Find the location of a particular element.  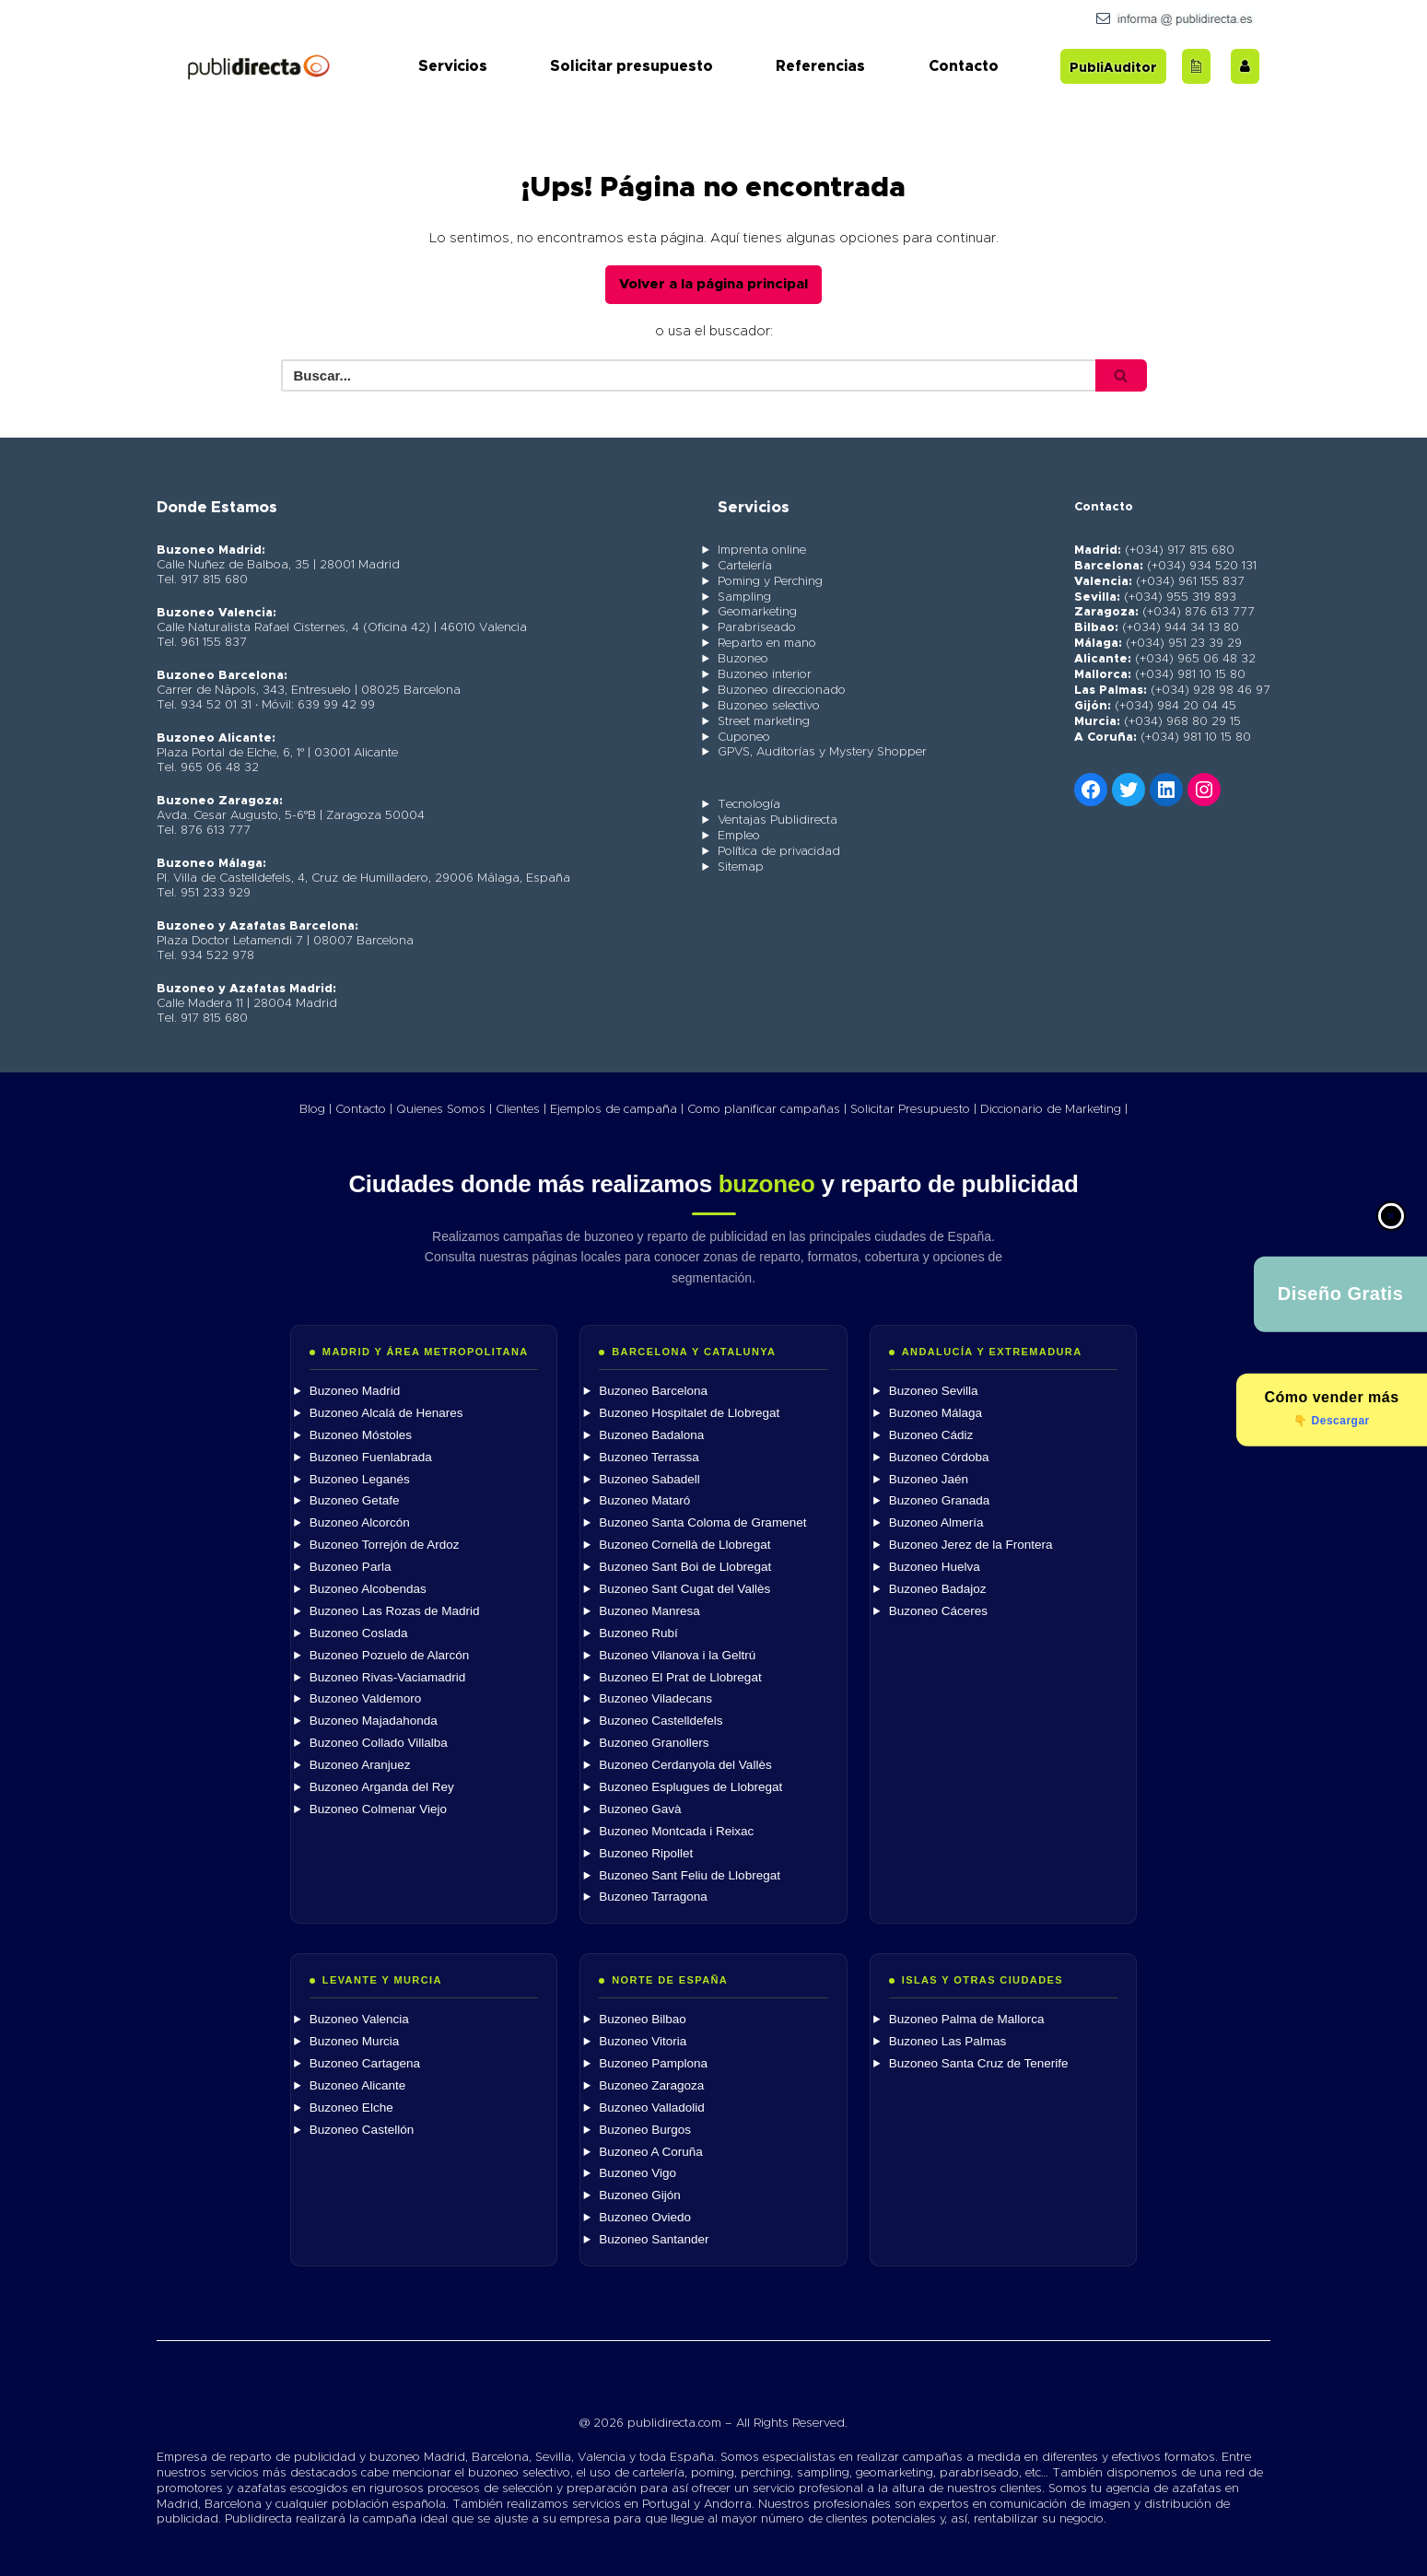

Cartelería is located at coordinates (745, 565).